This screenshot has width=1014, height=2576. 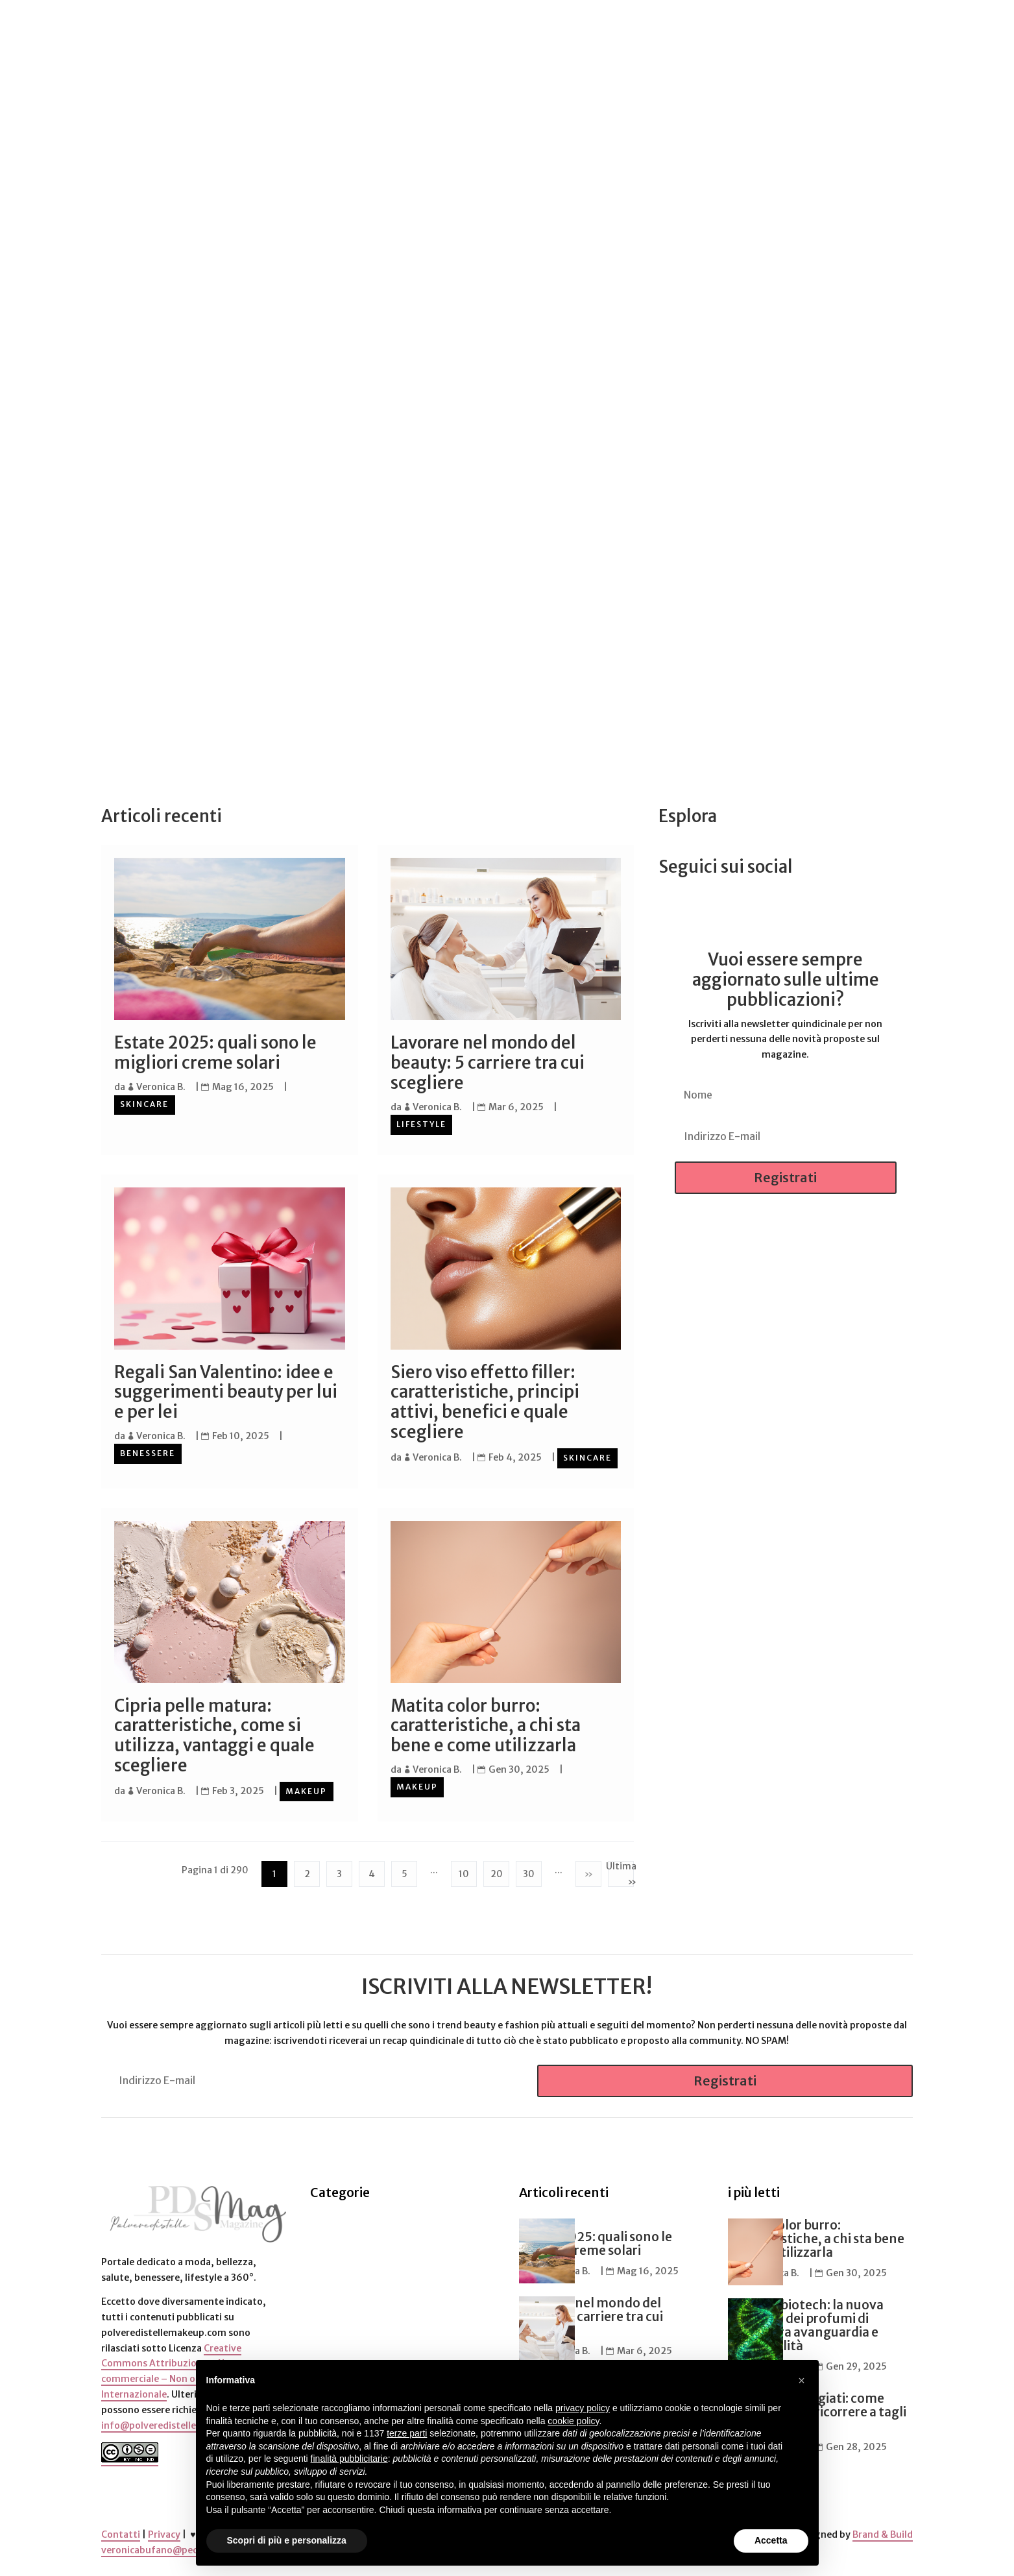 What do you see at coordinates (225, 1391) in the screenshot?
I see `Regali San Valentino: idee e suggerimenti beauty per lui e per lei` at bounding box center [225, 1391].